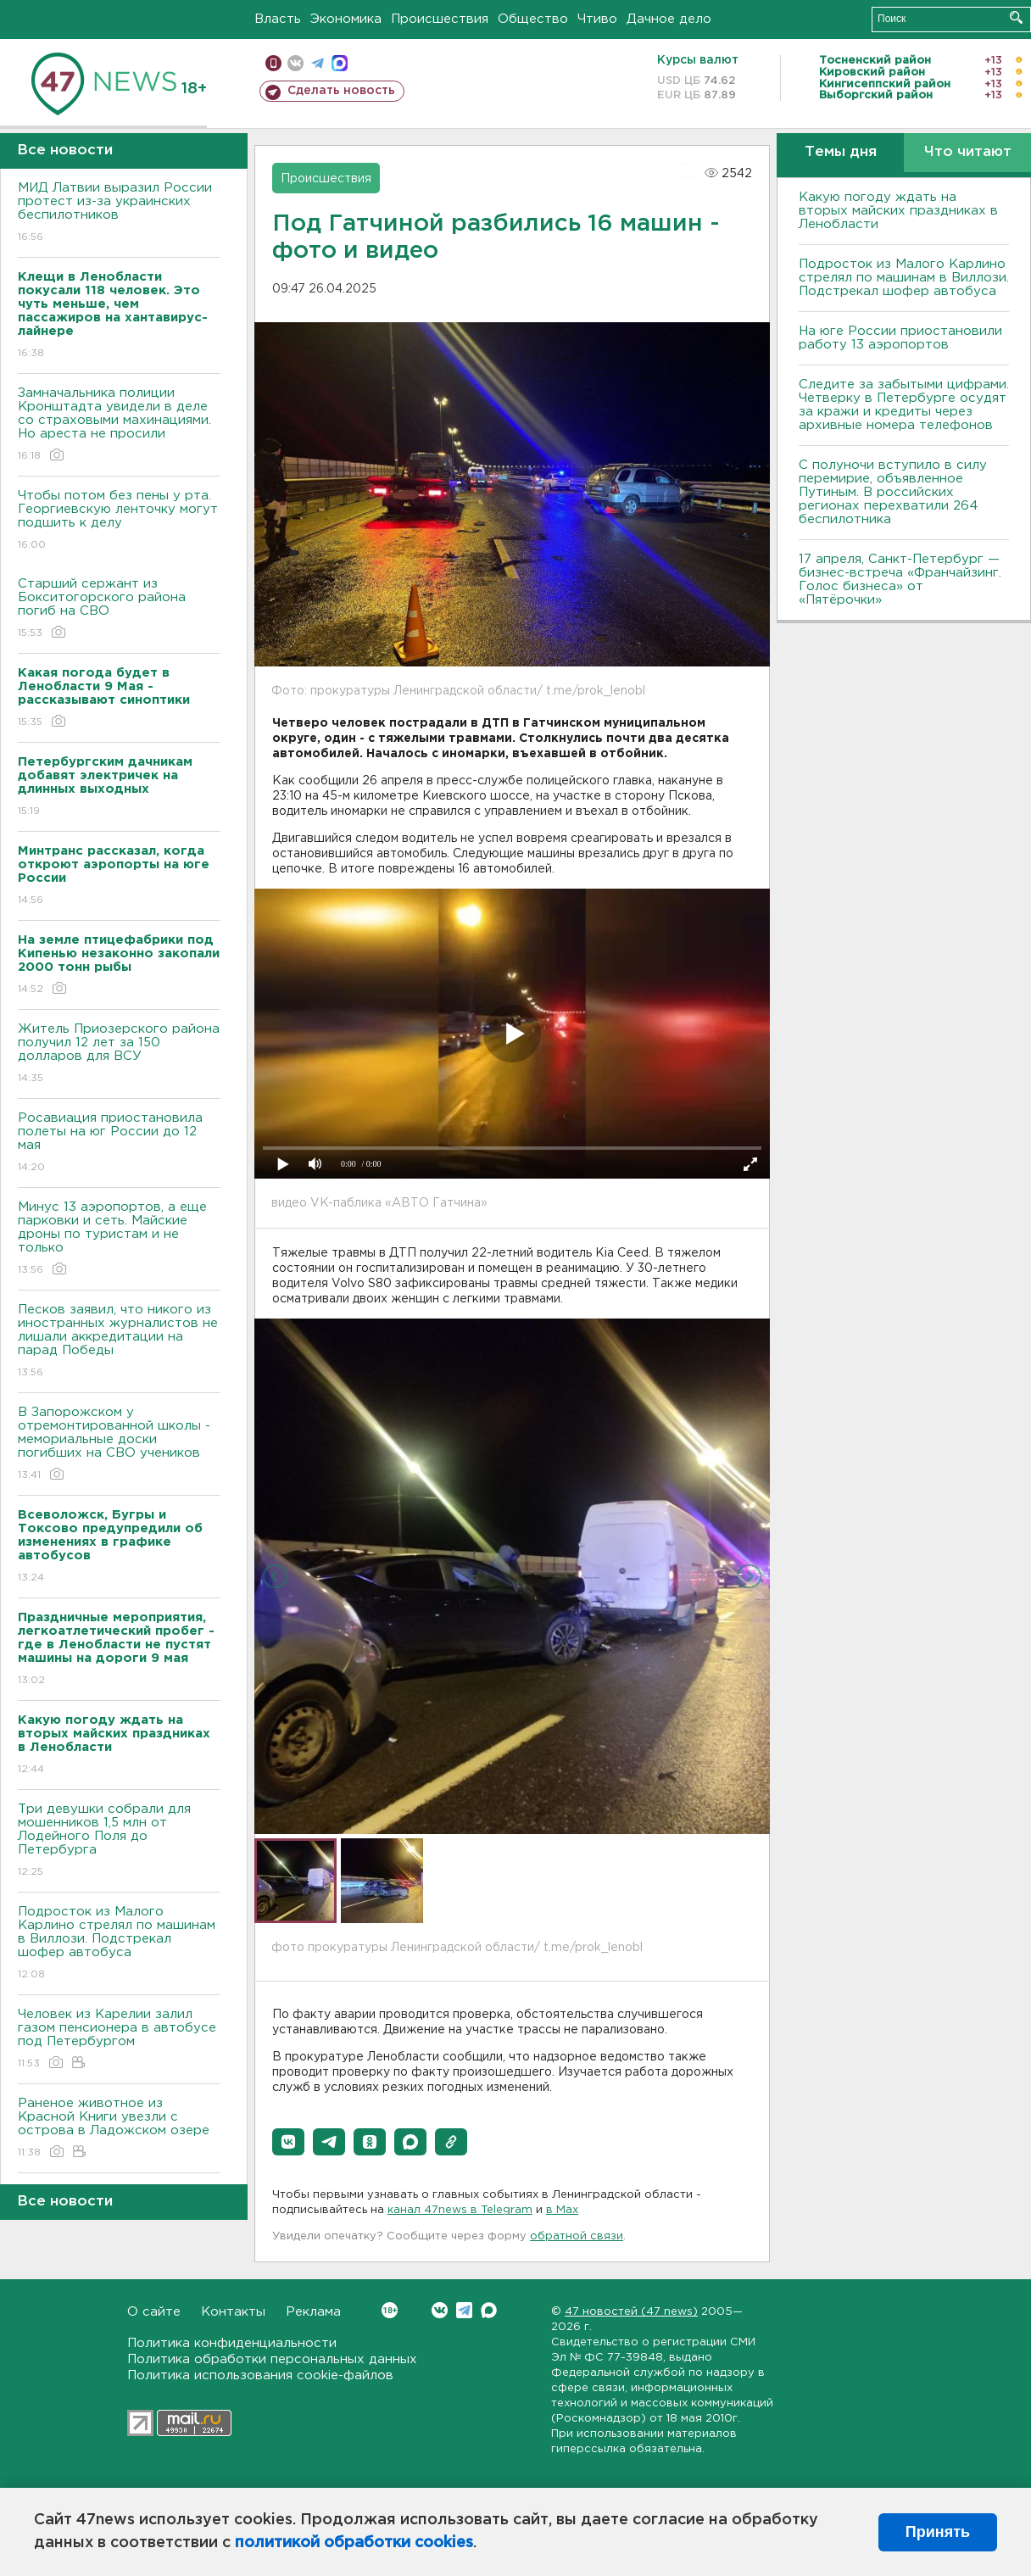  What do you see at coordinates (354, 2543) in the screenshot?
I see `политикой обработки cookies` at bounding box center [354, 2543].